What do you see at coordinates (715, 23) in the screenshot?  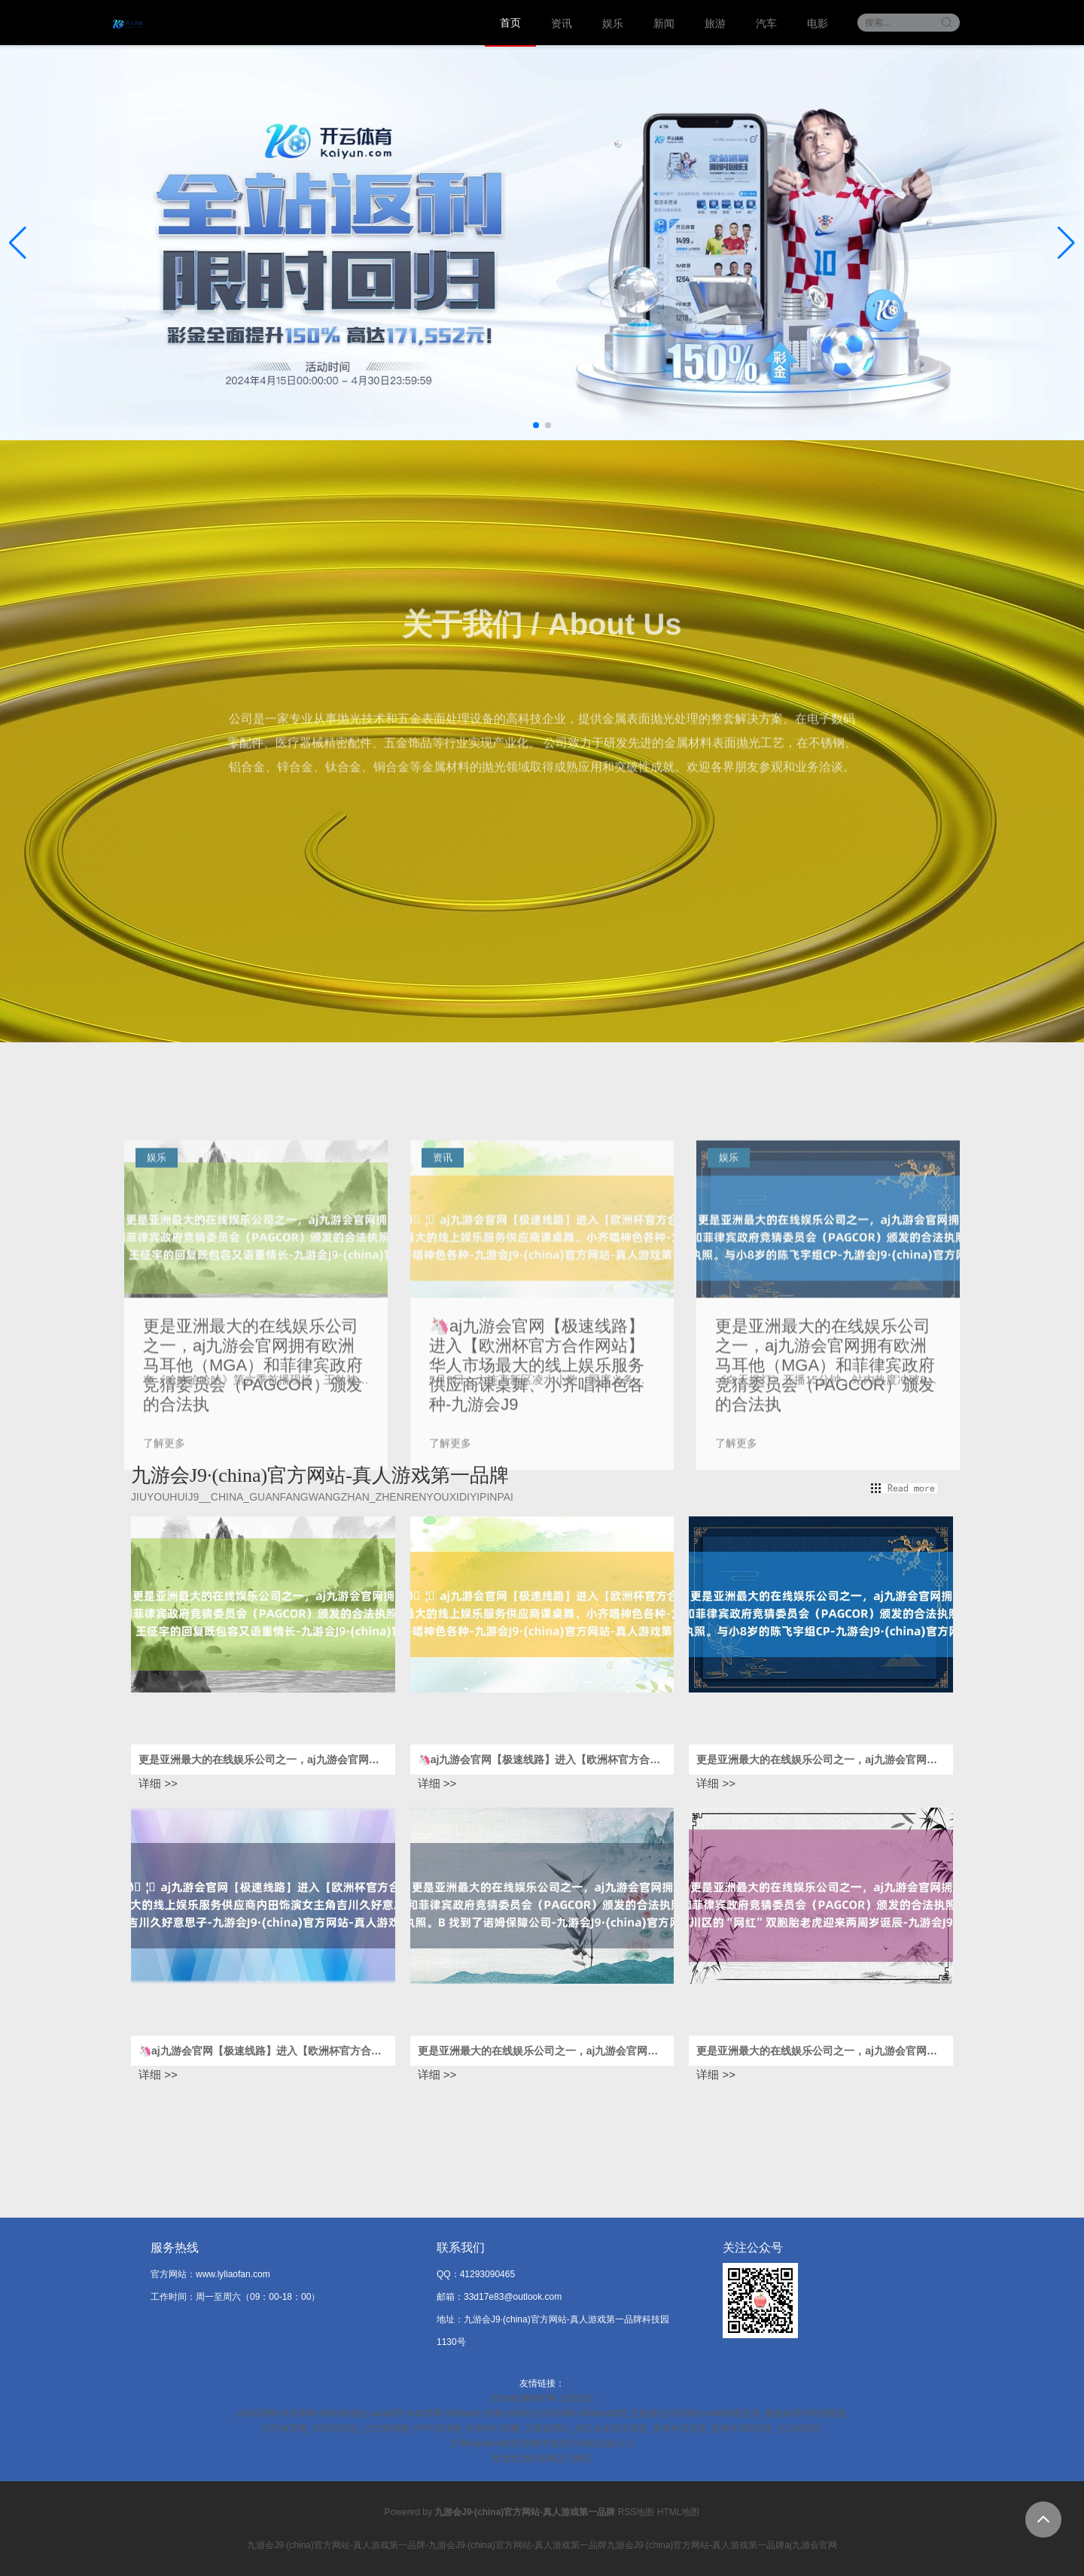 I see `旅游` at bounding box center [715, 23].